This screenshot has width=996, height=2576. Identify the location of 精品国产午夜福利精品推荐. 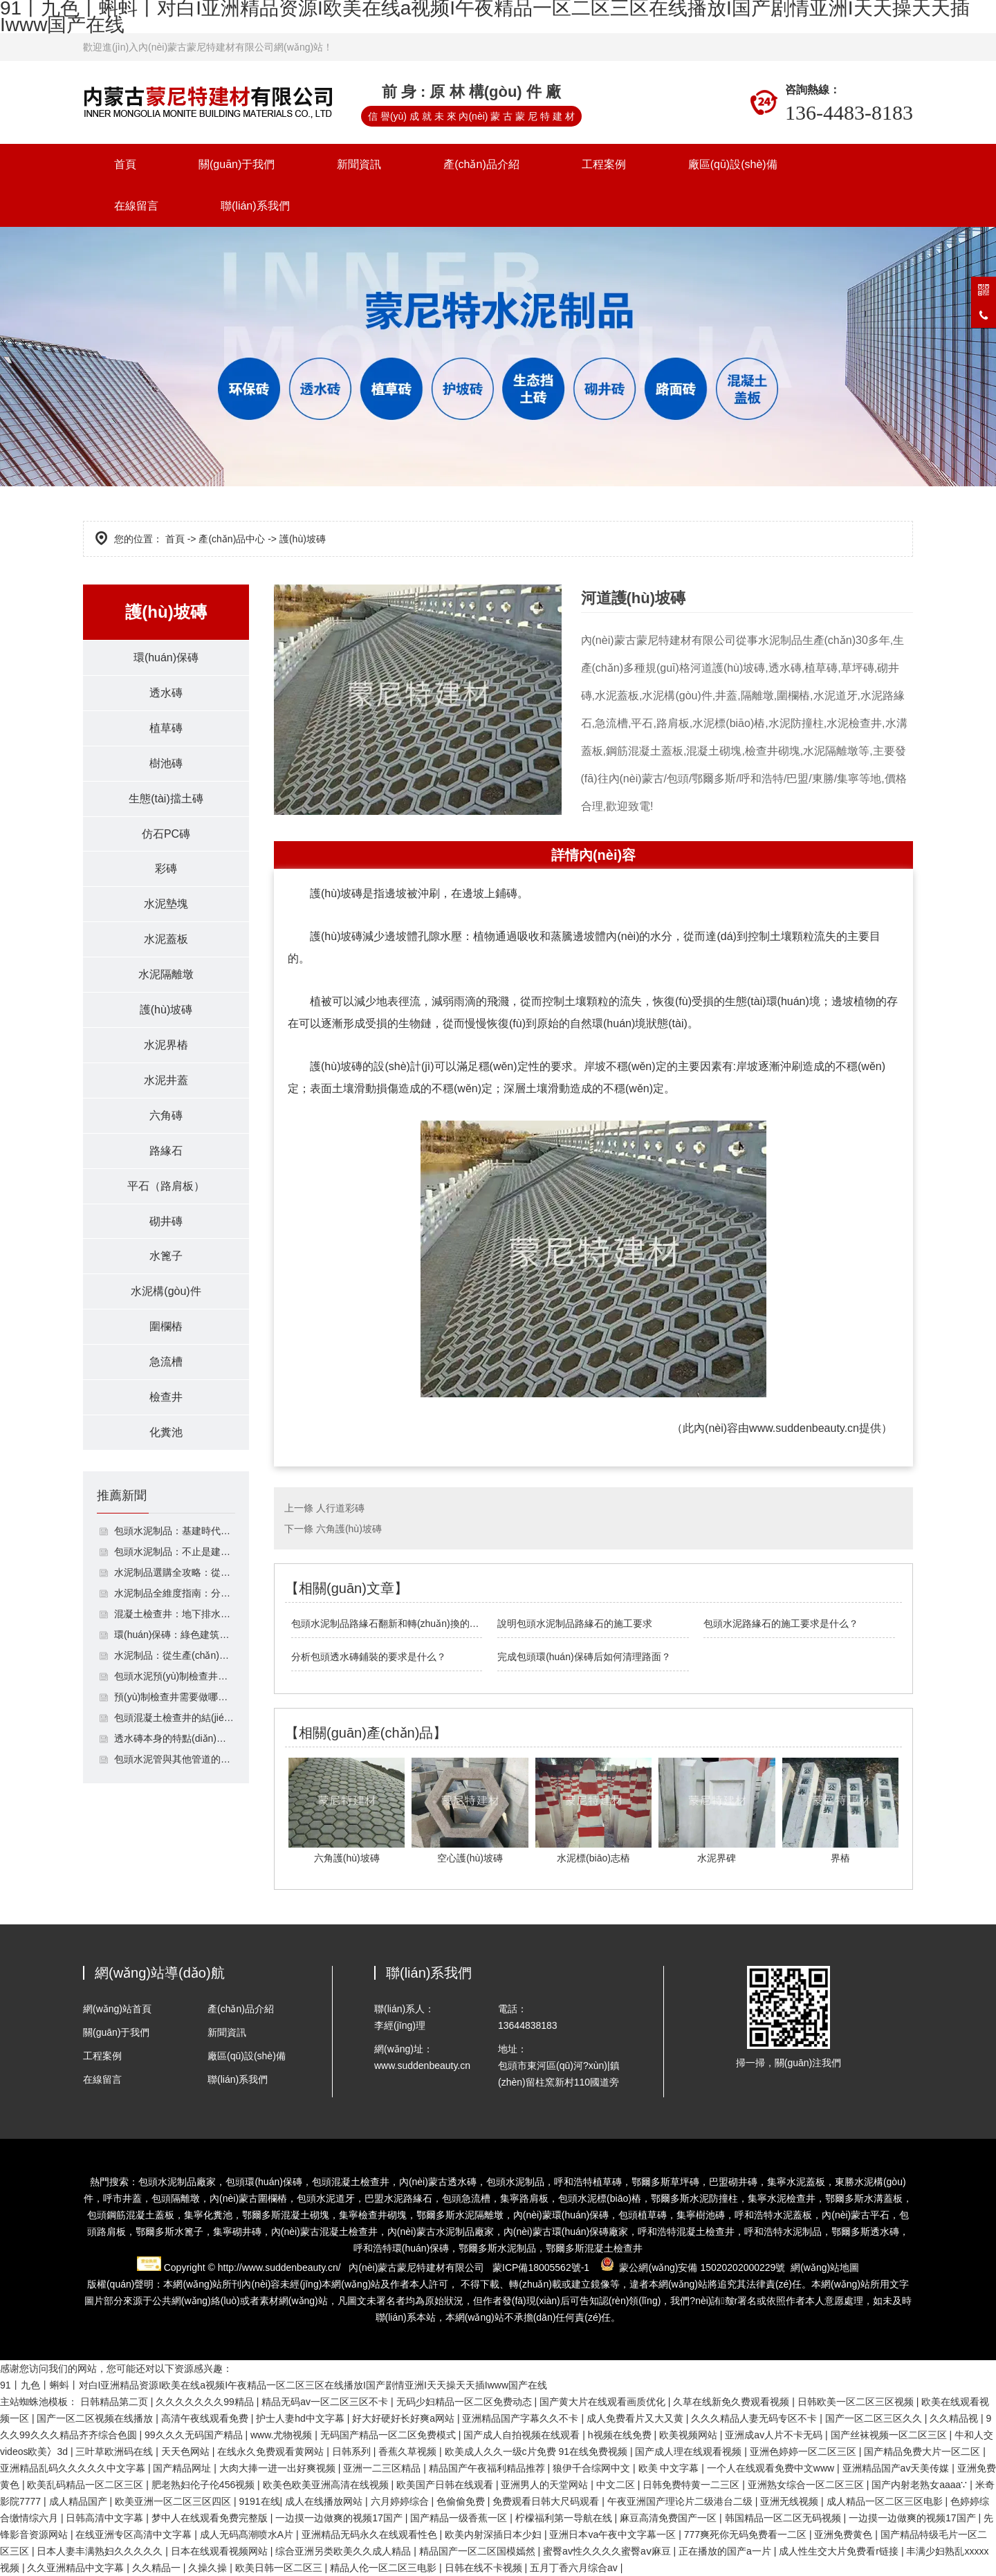
(488, 2468).